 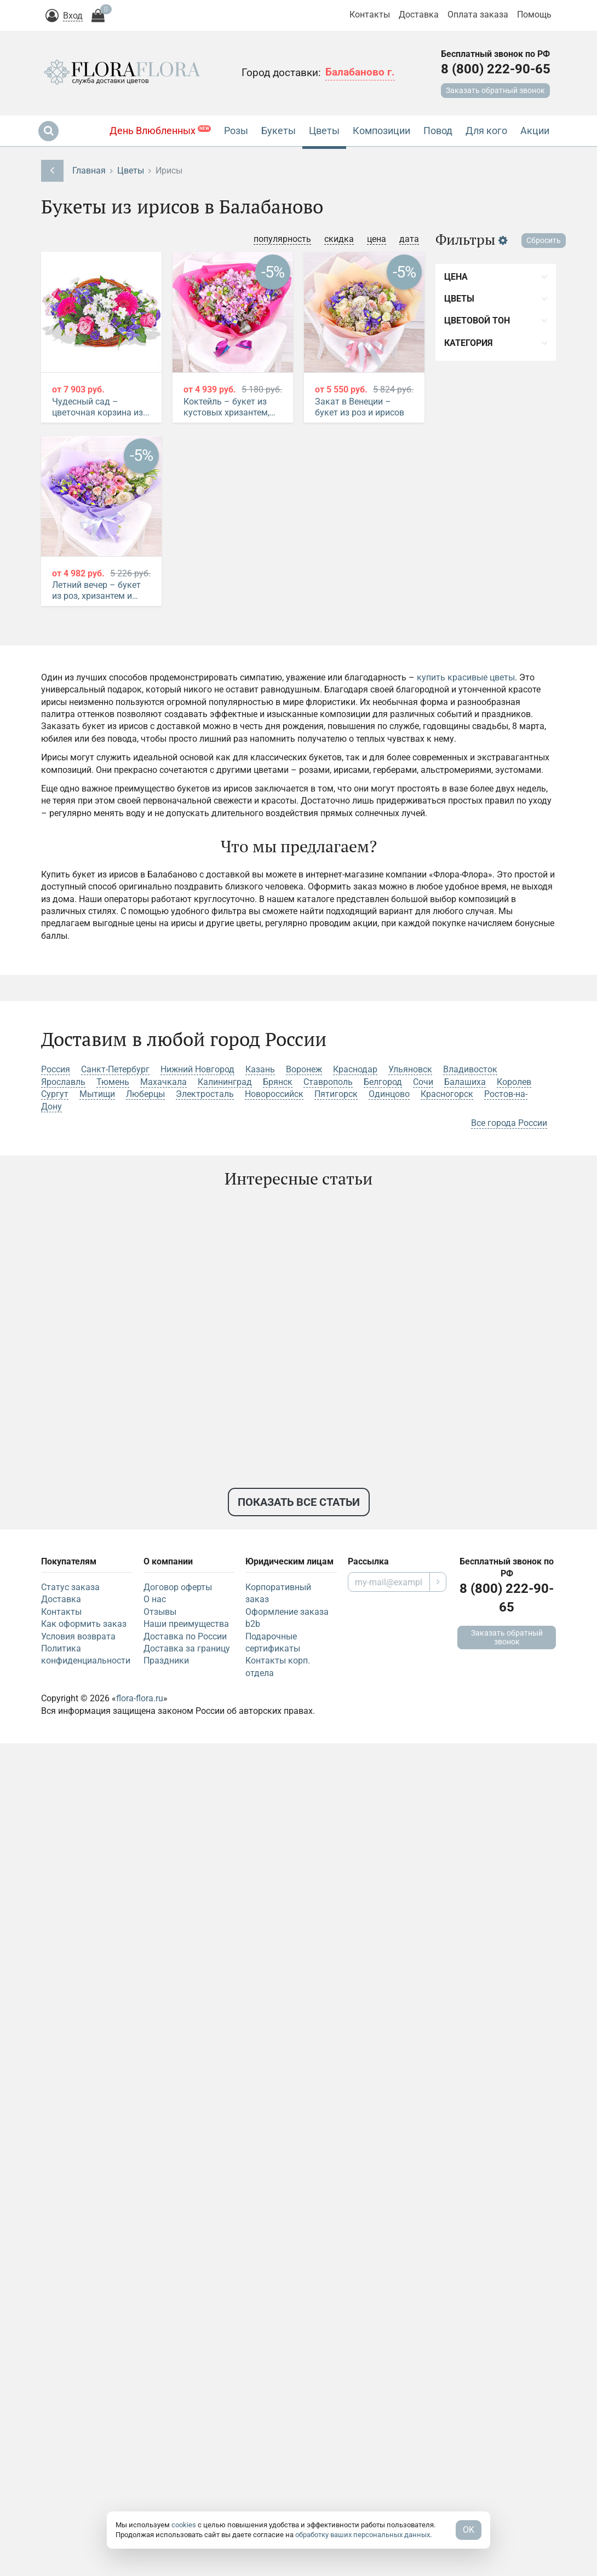 I want to click on Сургут, so click(x=54, y=1094).